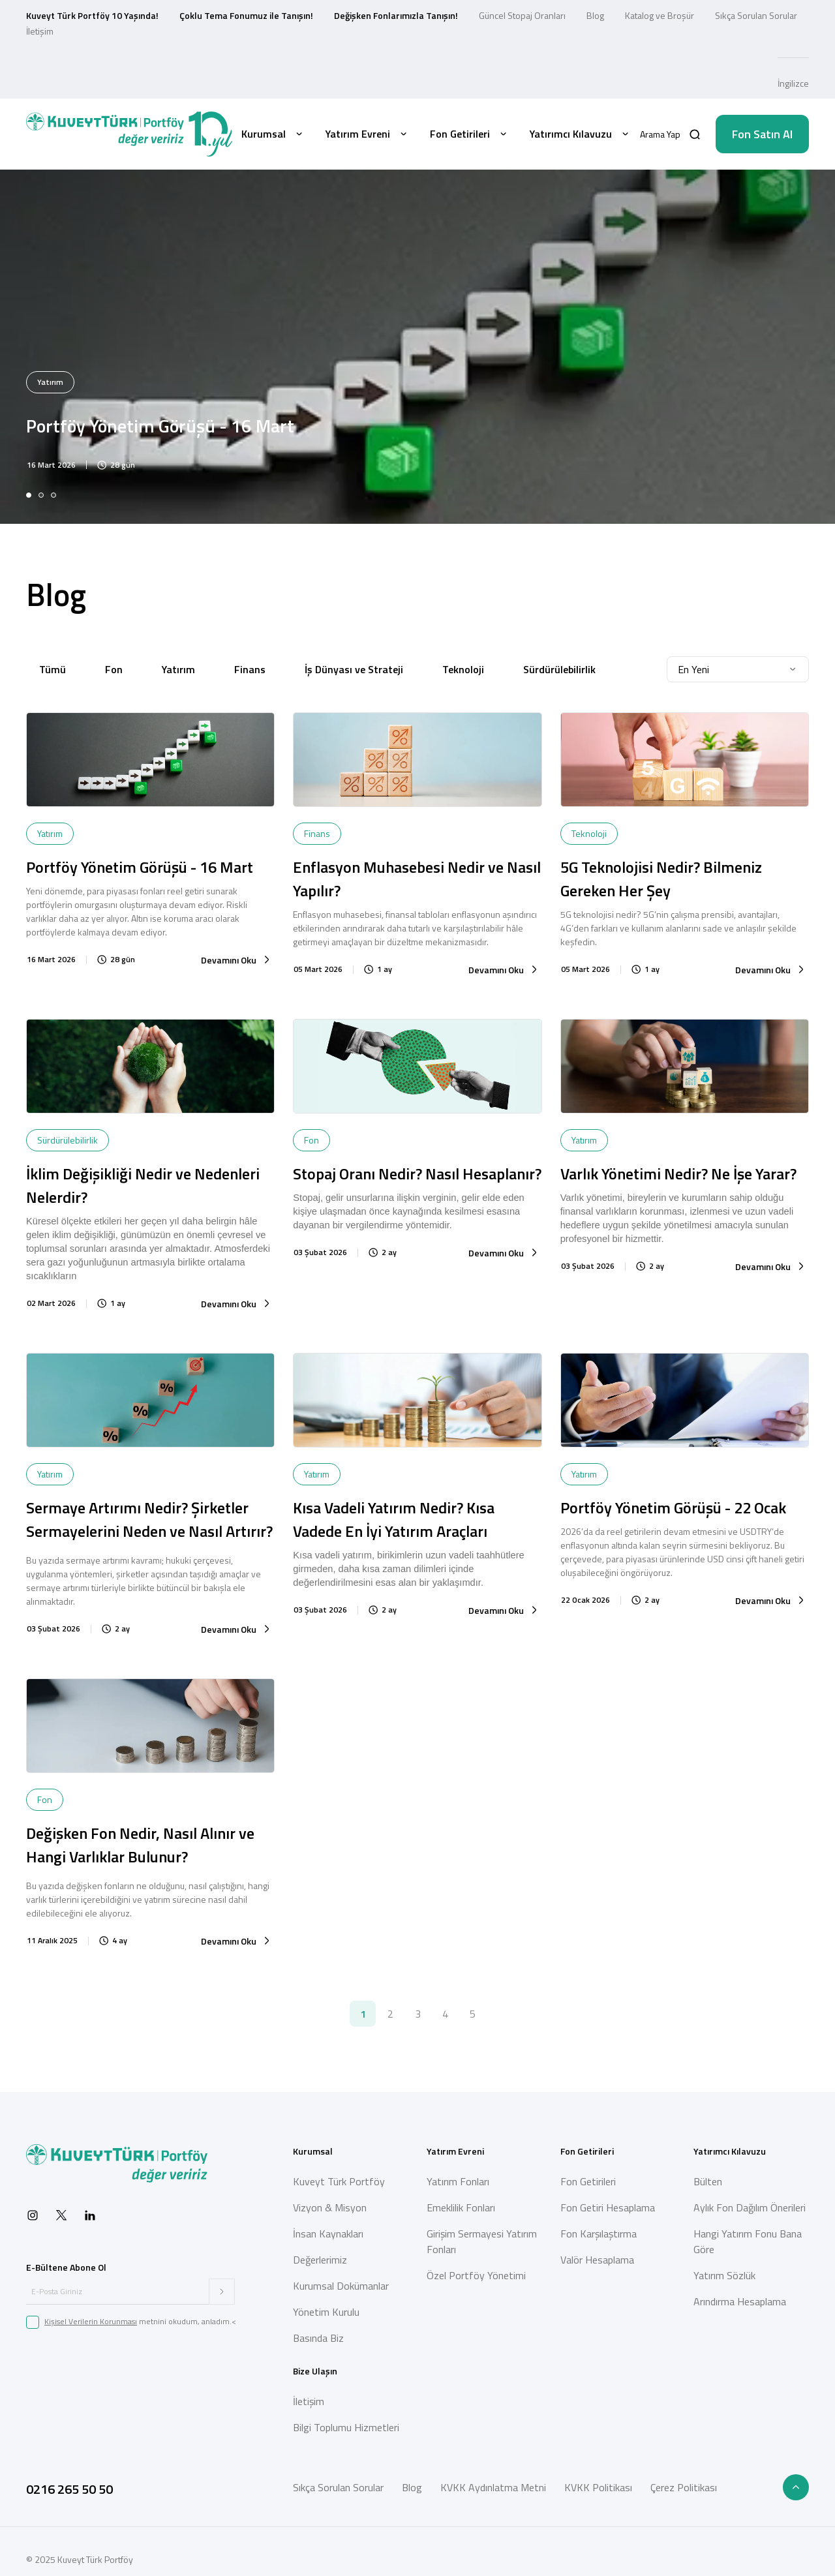 This screenshot has width=835, height=2576. What do you see at coordinates (458, 2181) in the screenshot?
I see `Yatırım Fonları` at bounding box center [458, 2181].